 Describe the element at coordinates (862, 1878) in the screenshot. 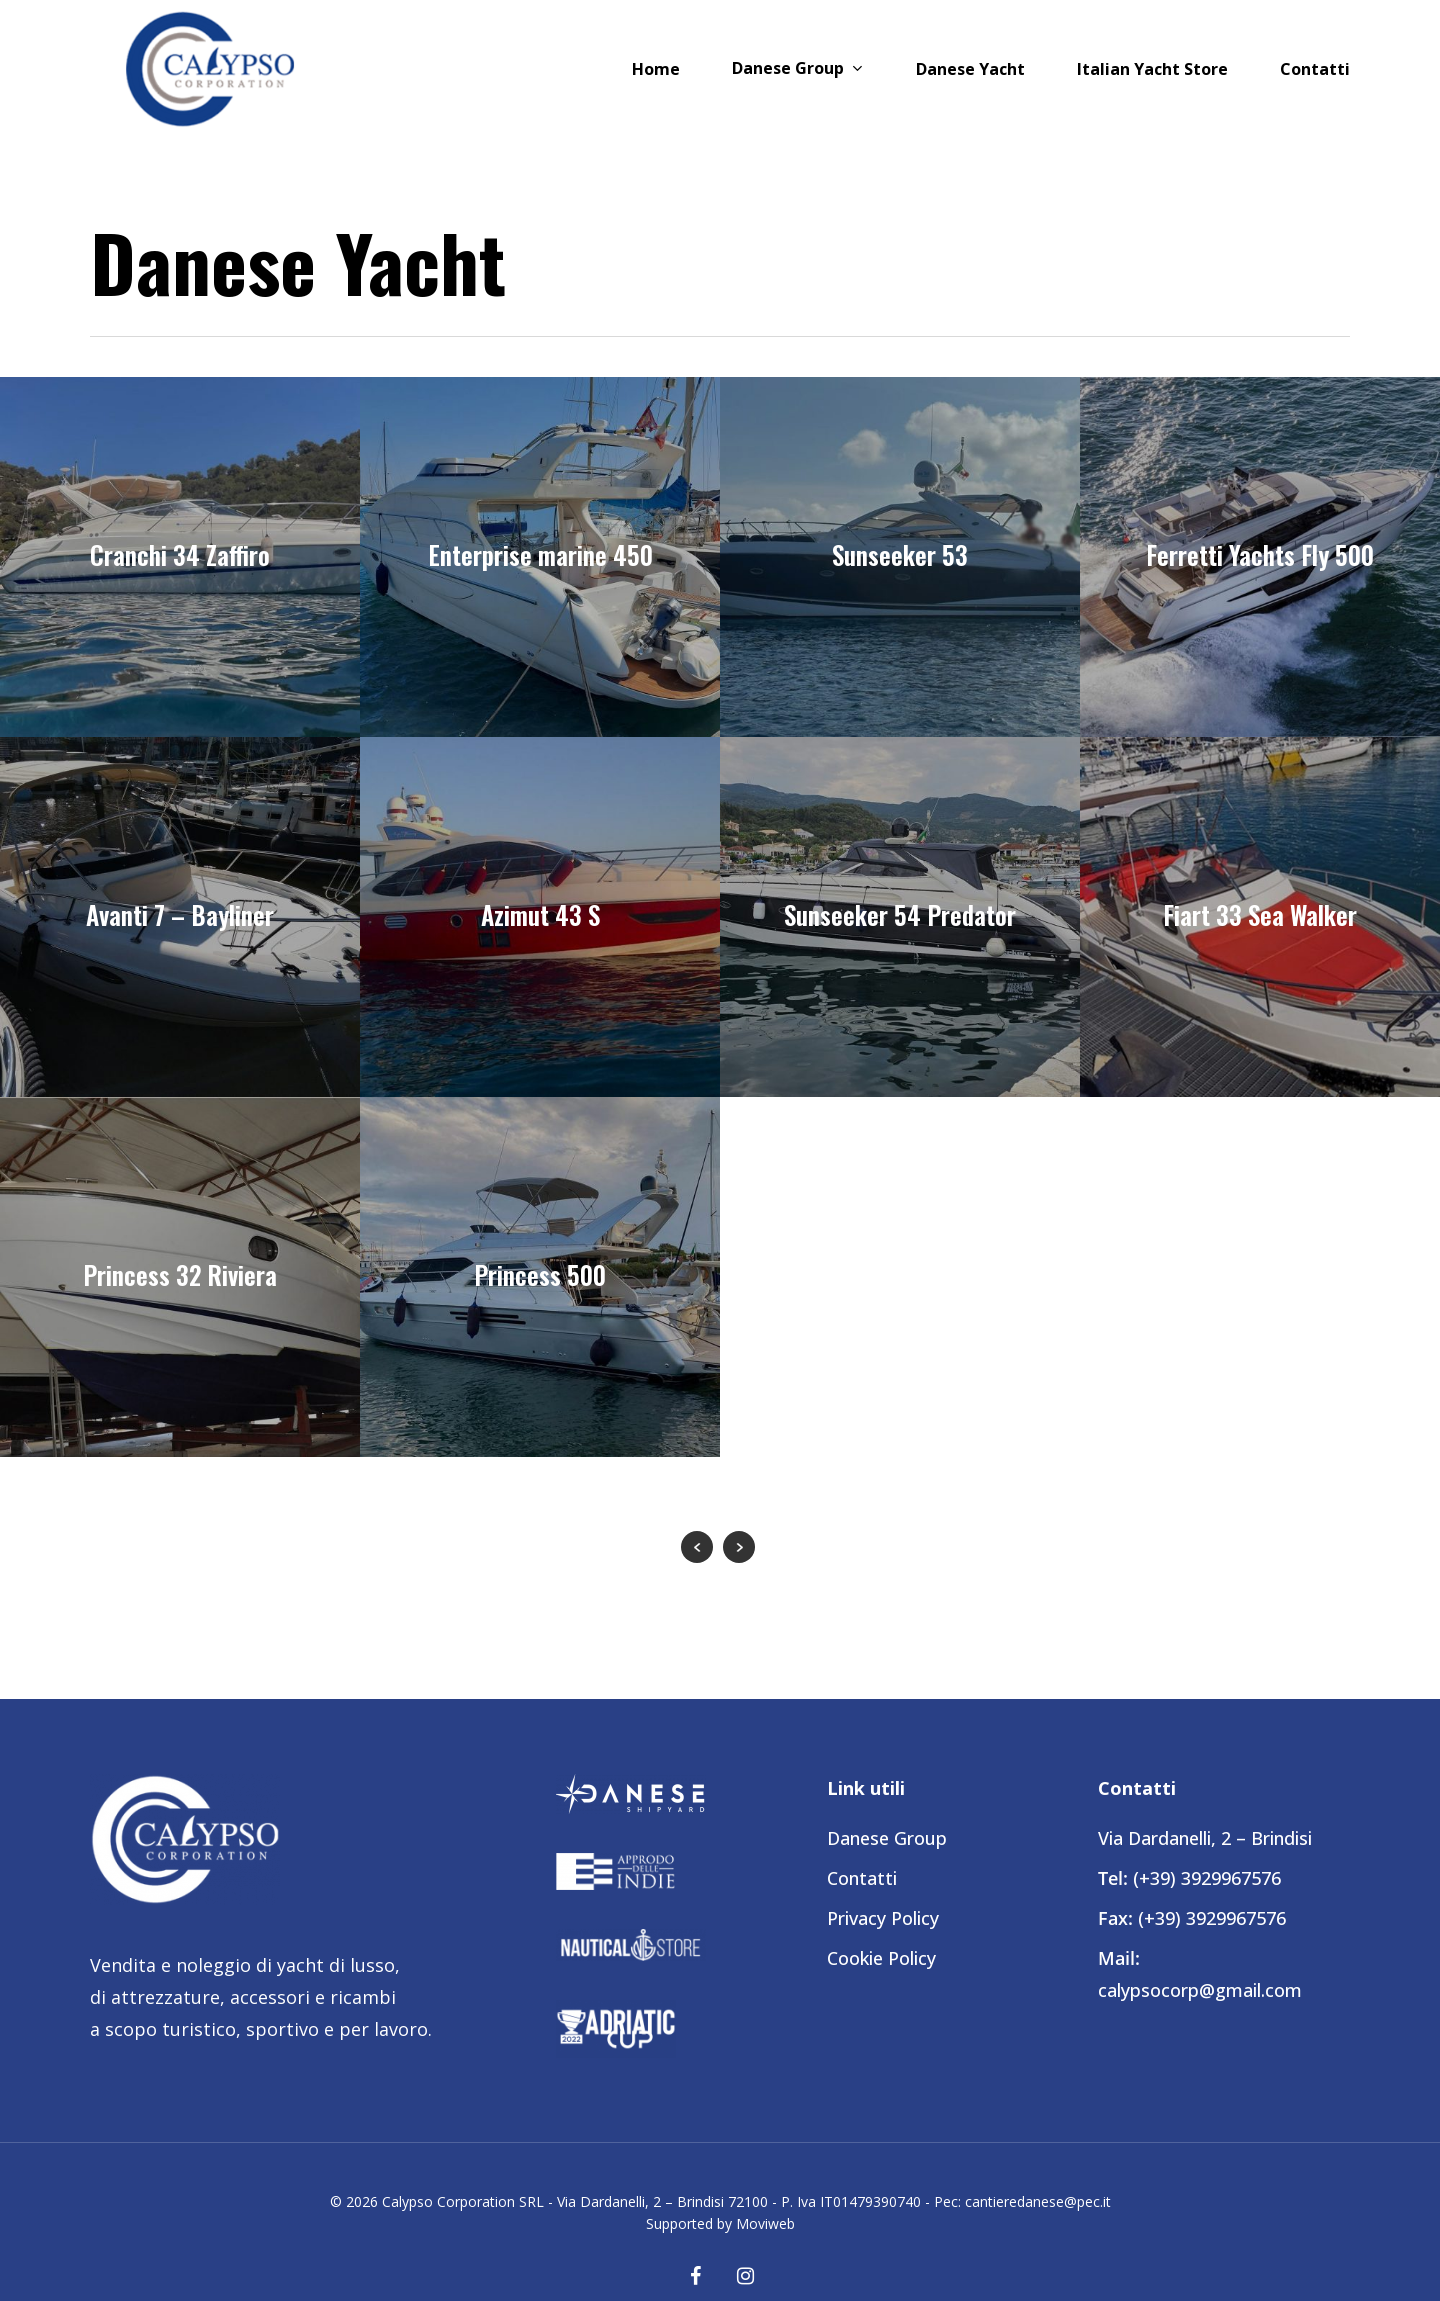

I see `Contatti` at that location.